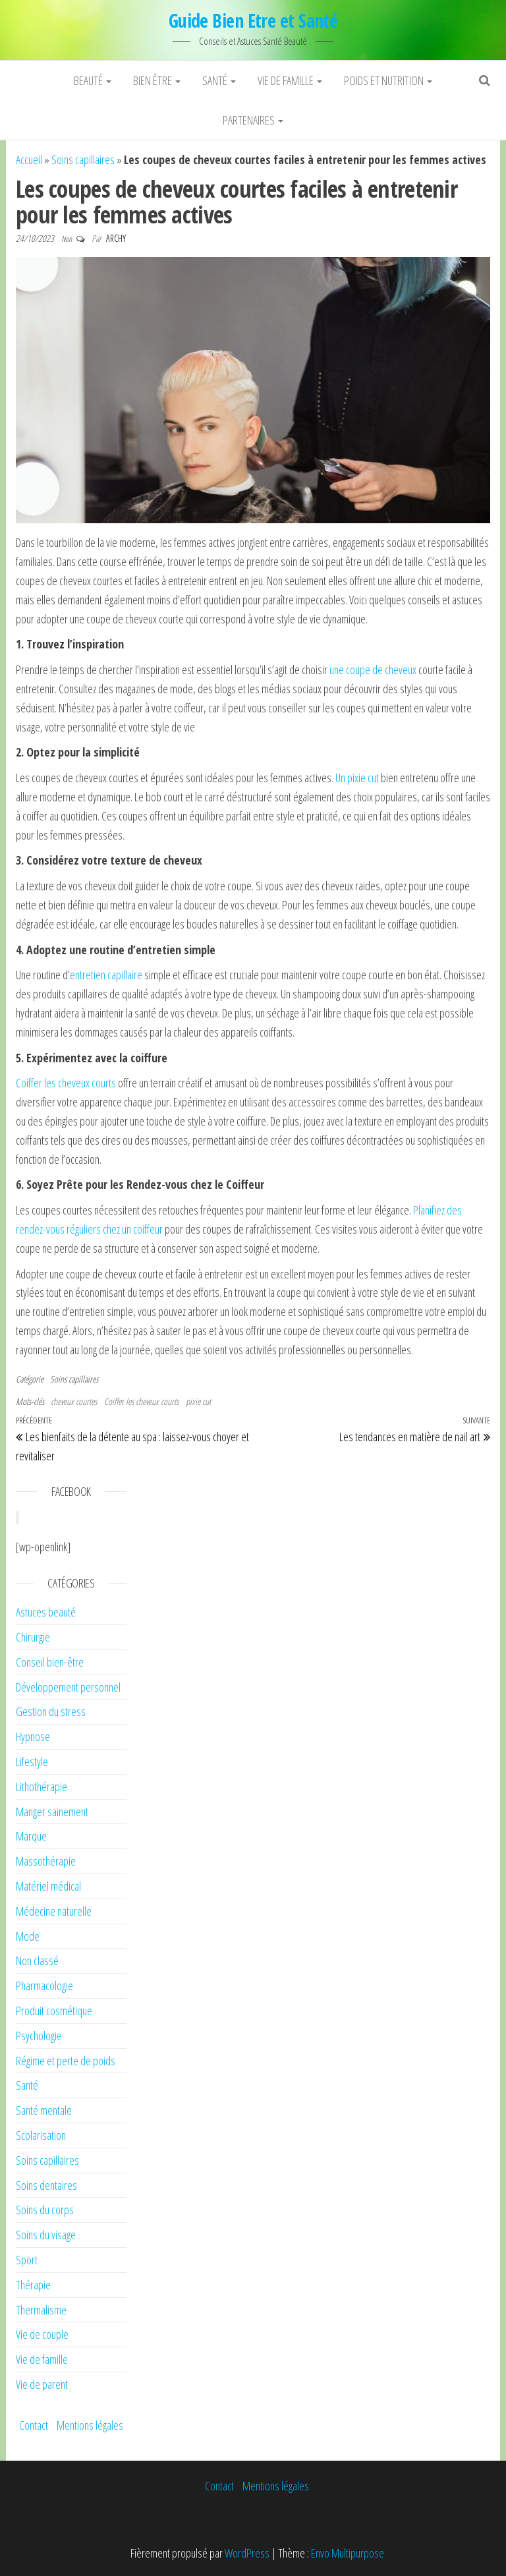 Image resolution: width=506 pixels, height=2576 pixels. Describe the element at coordinates (198, 1401) in the screenshot. I see `pixie cut` at that location.